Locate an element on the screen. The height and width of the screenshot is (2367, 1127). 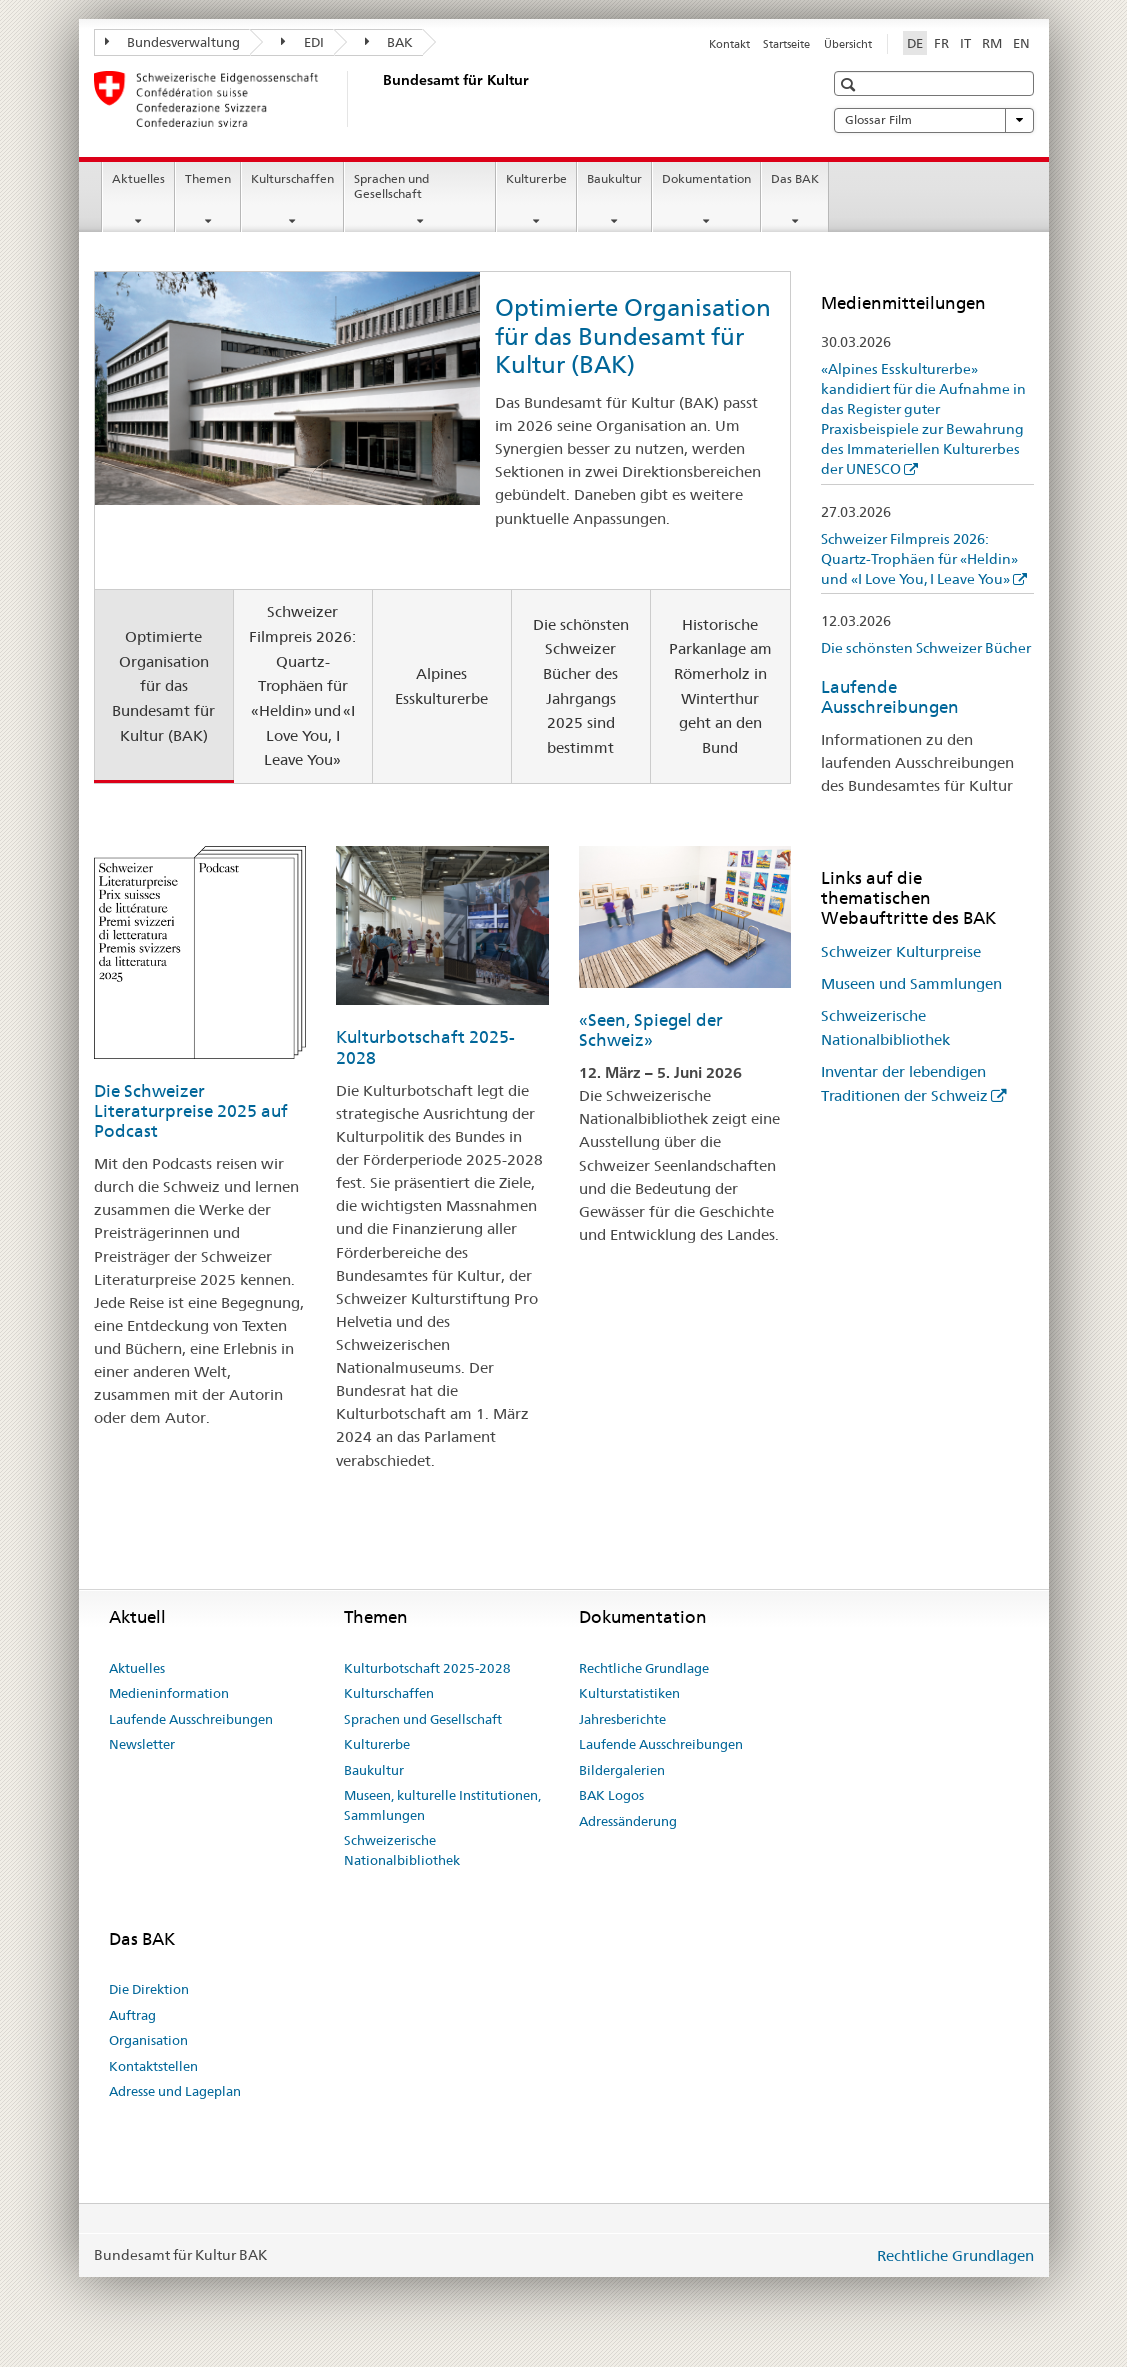
Themen is located at coordinates (208, 178).